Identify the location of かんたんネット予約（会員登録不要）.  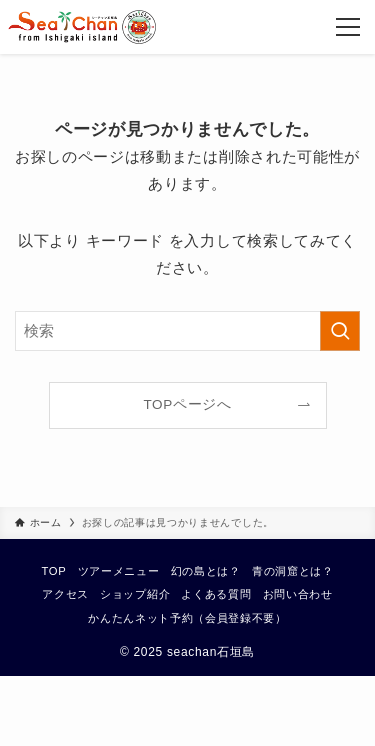
(187, 618).